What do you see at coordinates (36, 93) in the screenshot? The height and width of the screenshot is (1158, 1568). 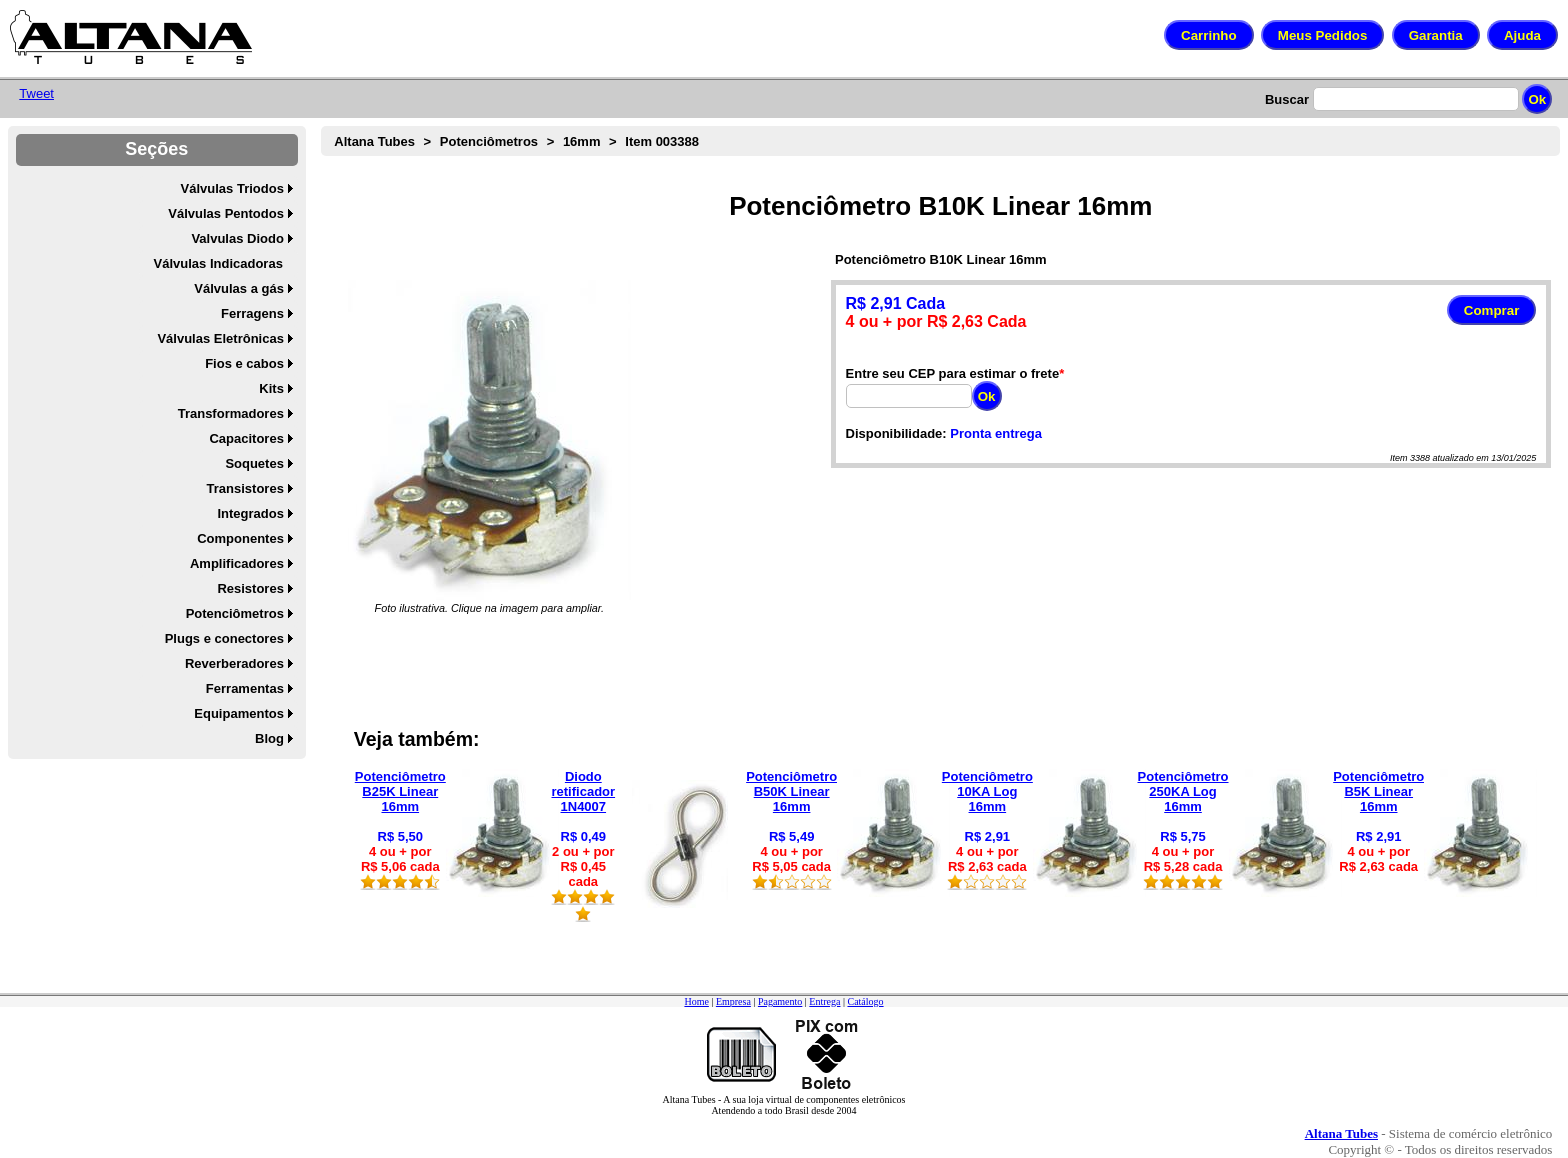 I see `Tweet` at bounding box center [36, 93].